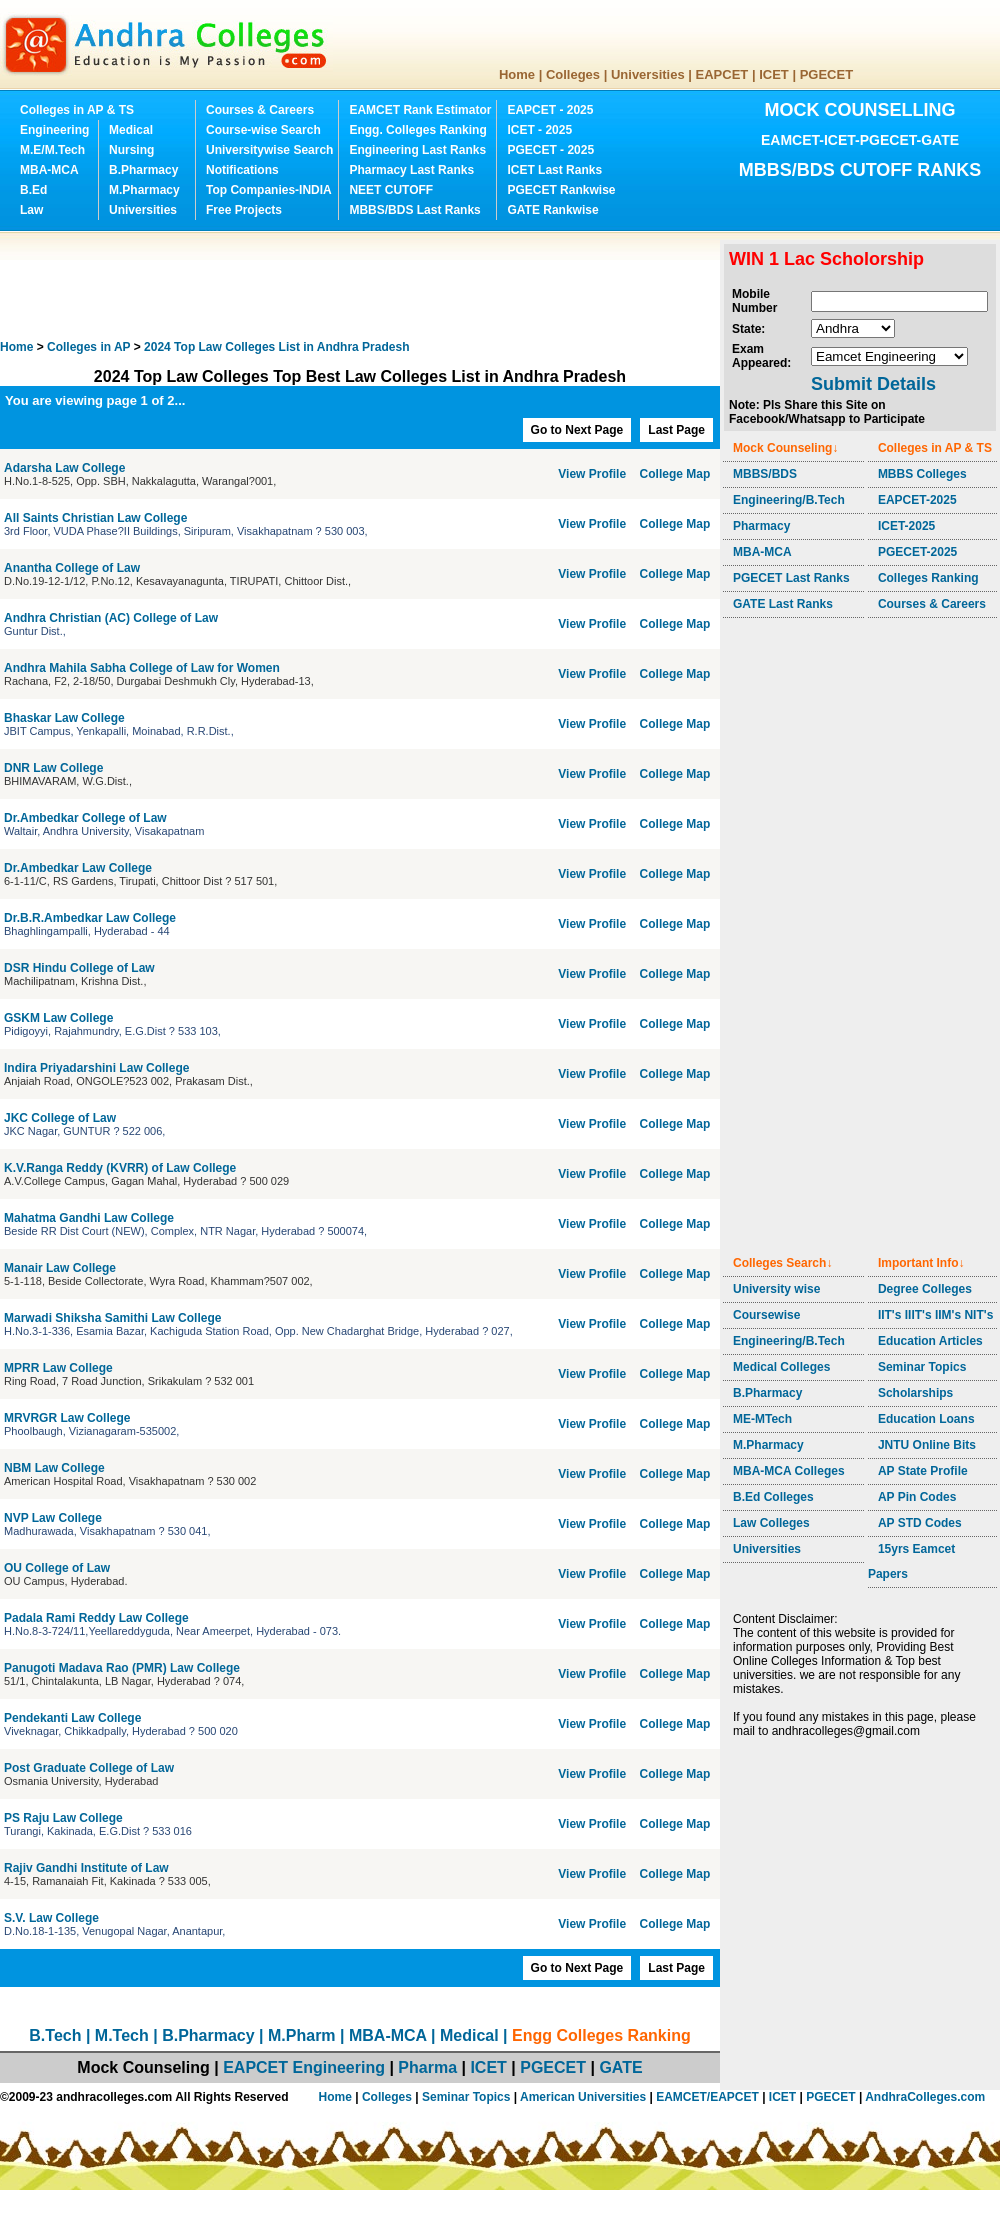 Image resolution: width=1000 pixels, height=2240 pixels. What do you see at coordinates (58, 1568) in the screenshot?
I see `OU College of Law` at bounding box center [58, 1568].